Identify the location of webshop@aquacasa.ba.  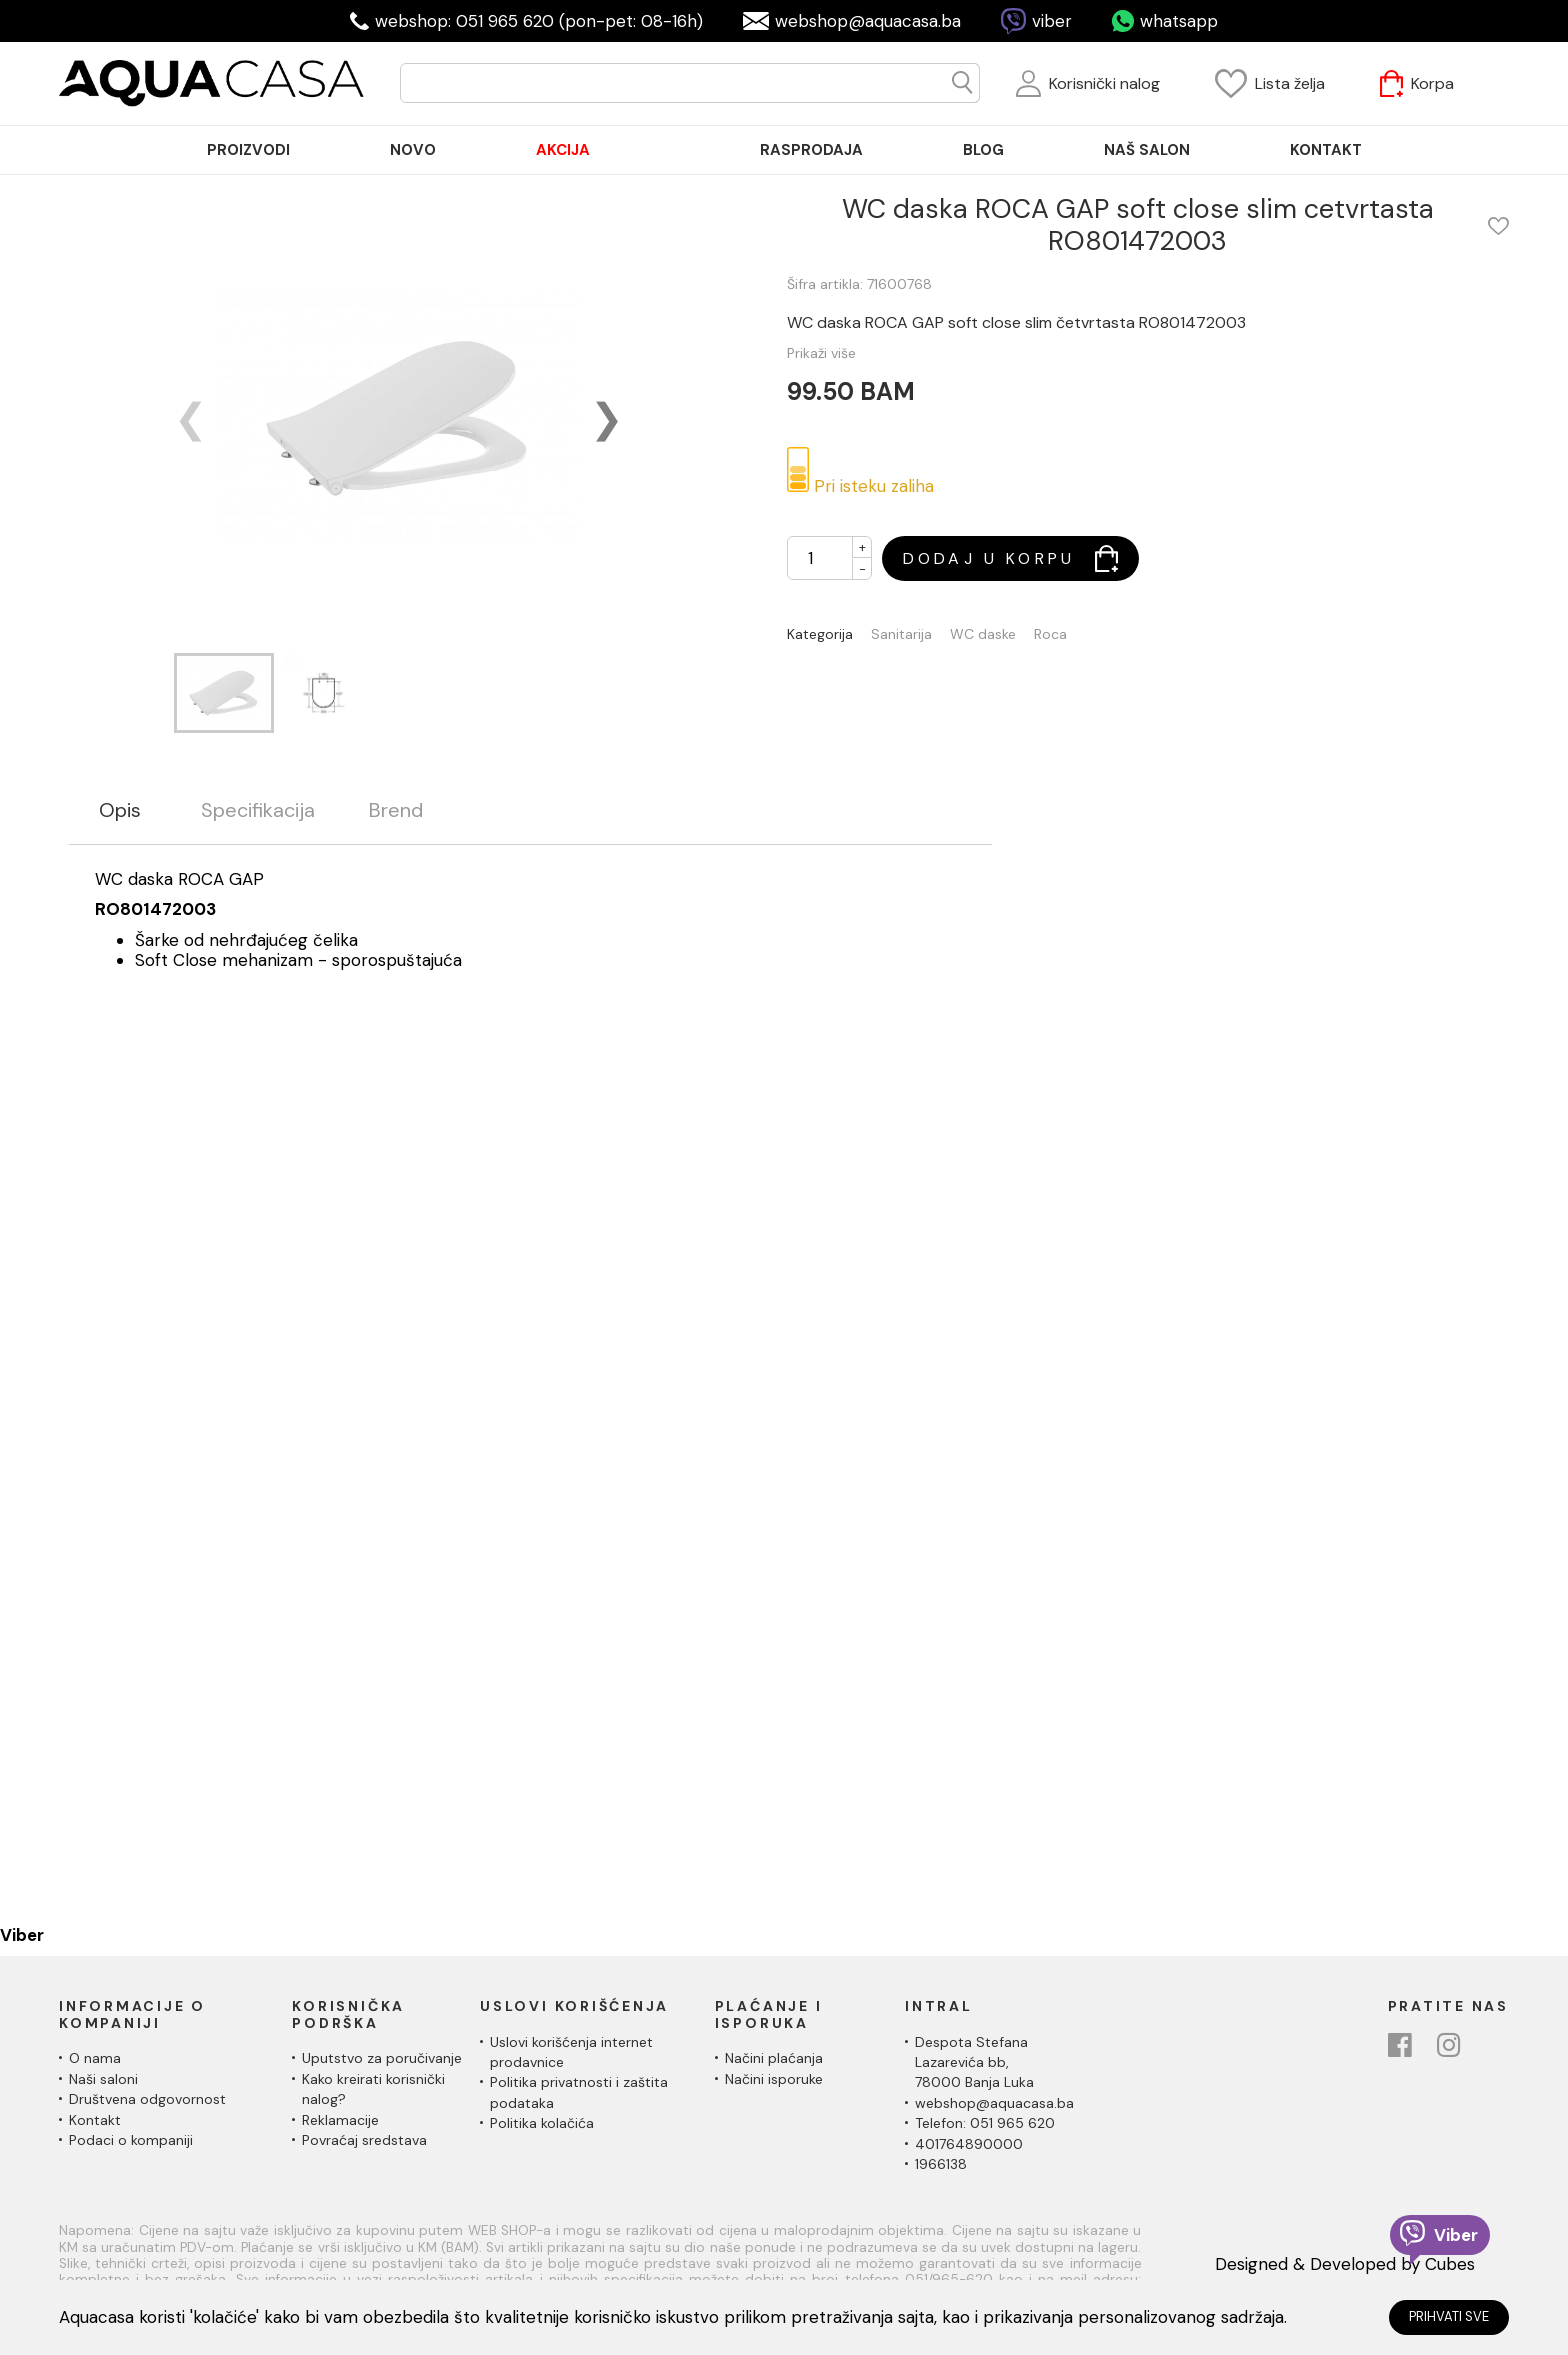
(868, 21).